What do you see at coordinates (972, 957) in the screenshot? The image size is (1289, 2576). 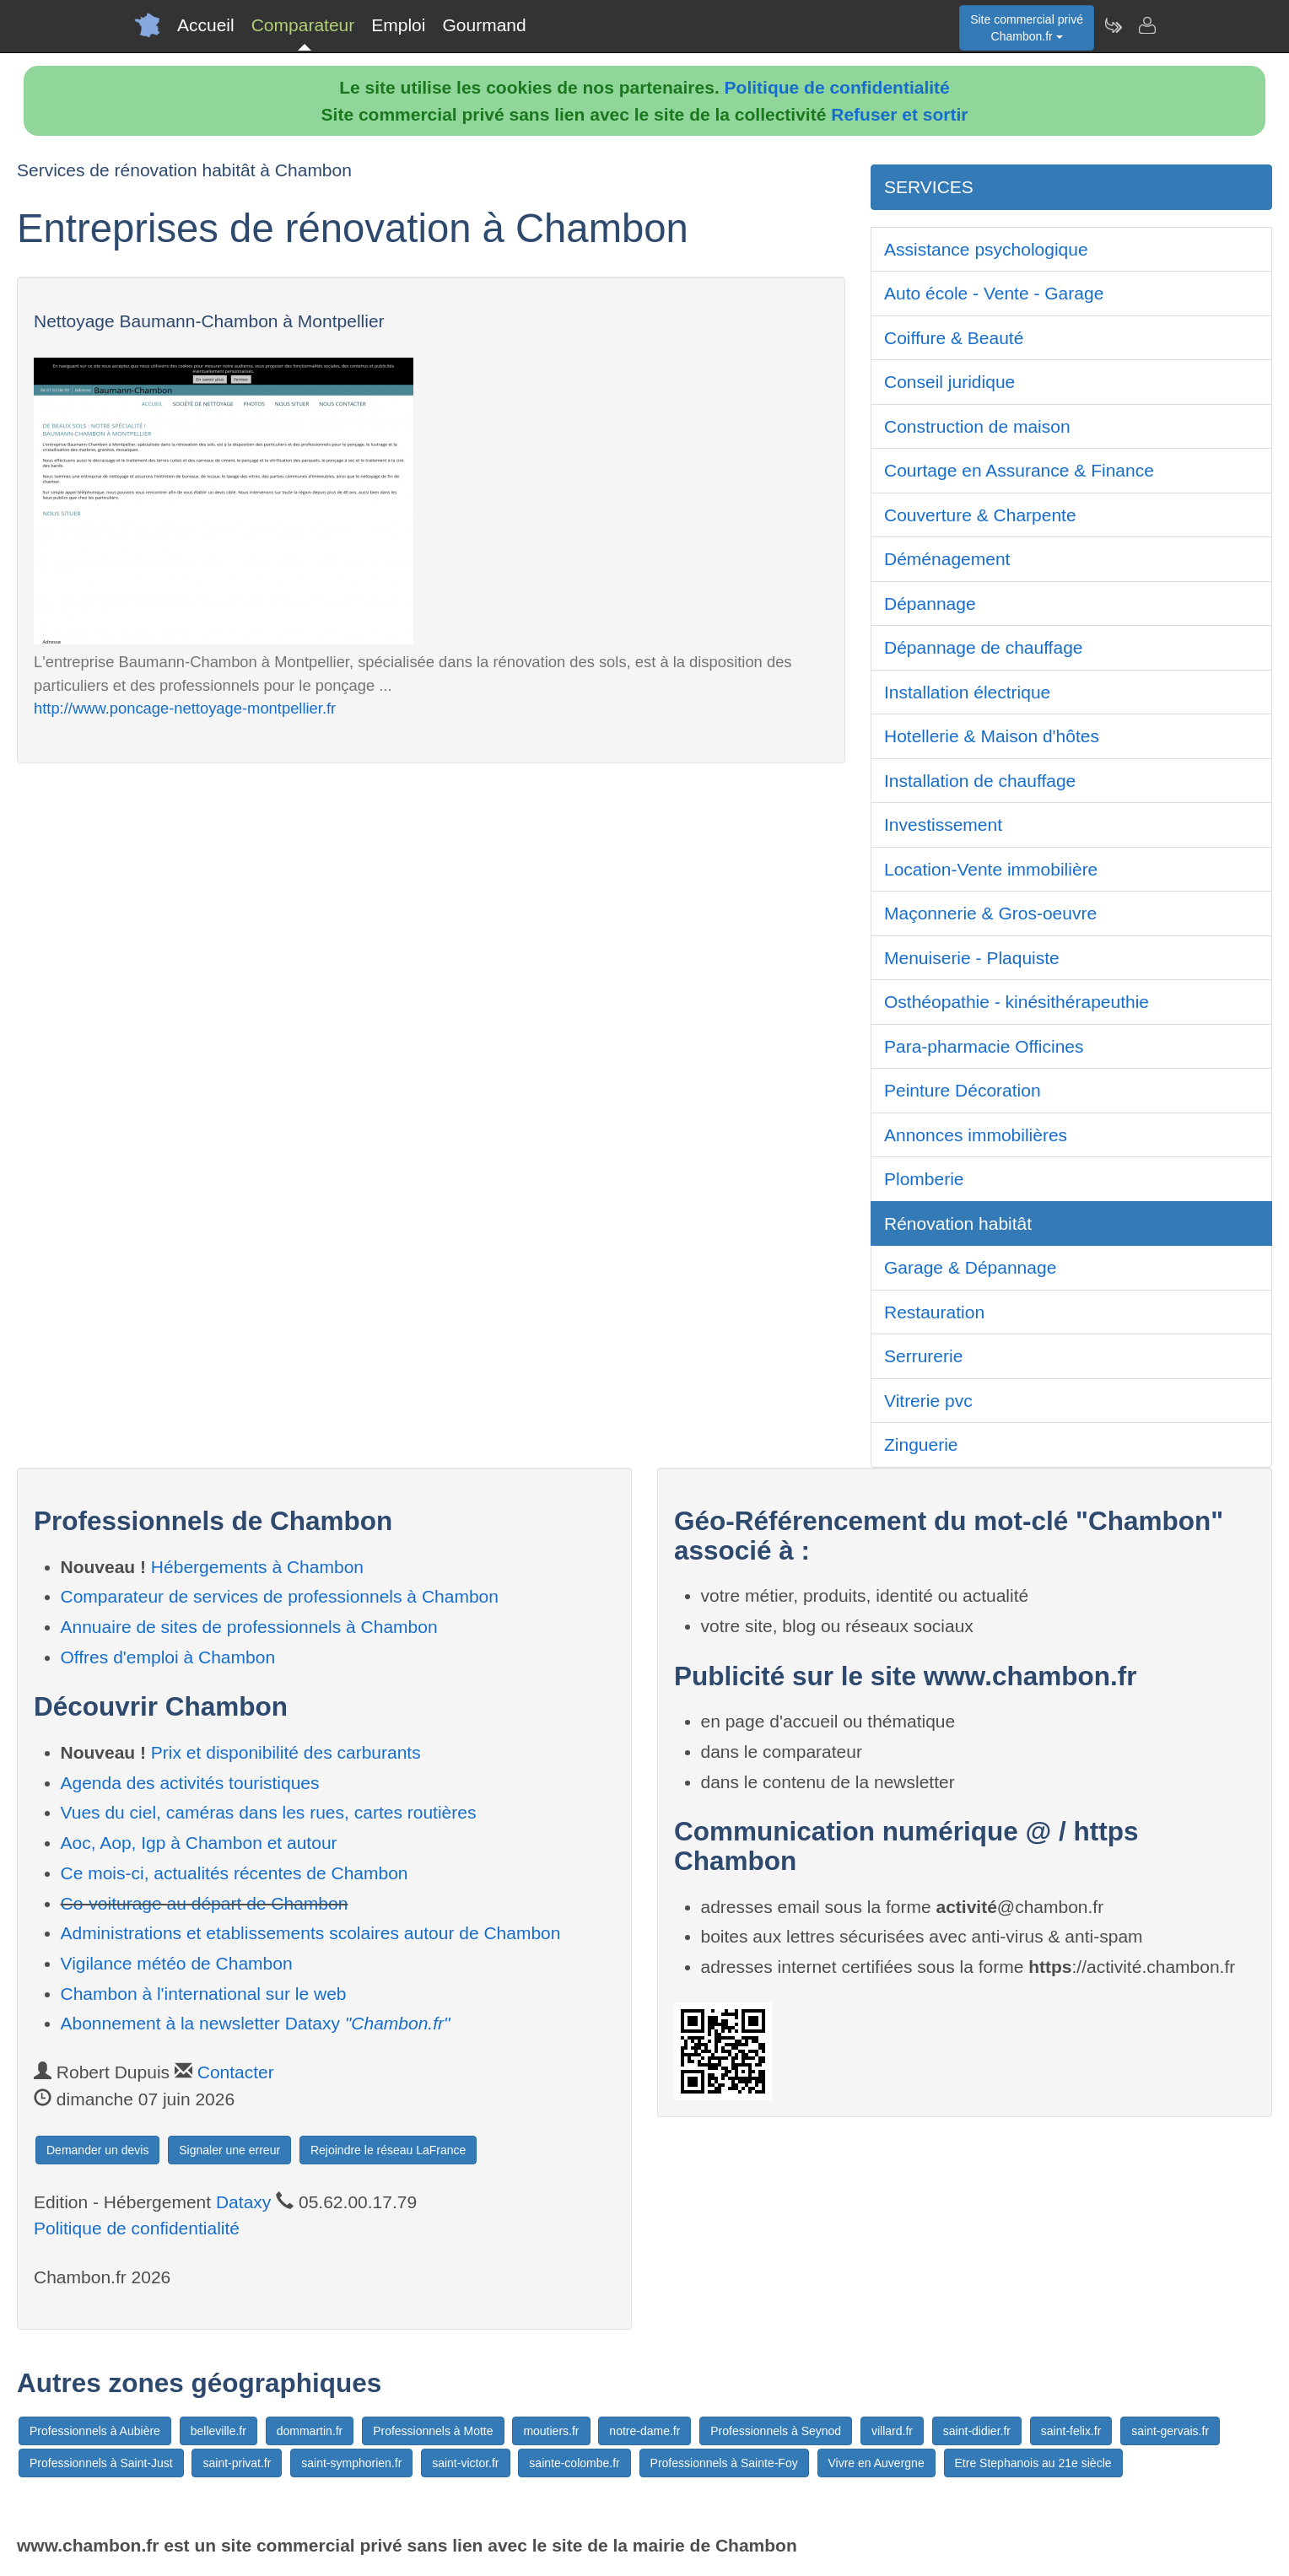 I see `Menuiserie - Plaquiste` at bounding box center [972, 957].